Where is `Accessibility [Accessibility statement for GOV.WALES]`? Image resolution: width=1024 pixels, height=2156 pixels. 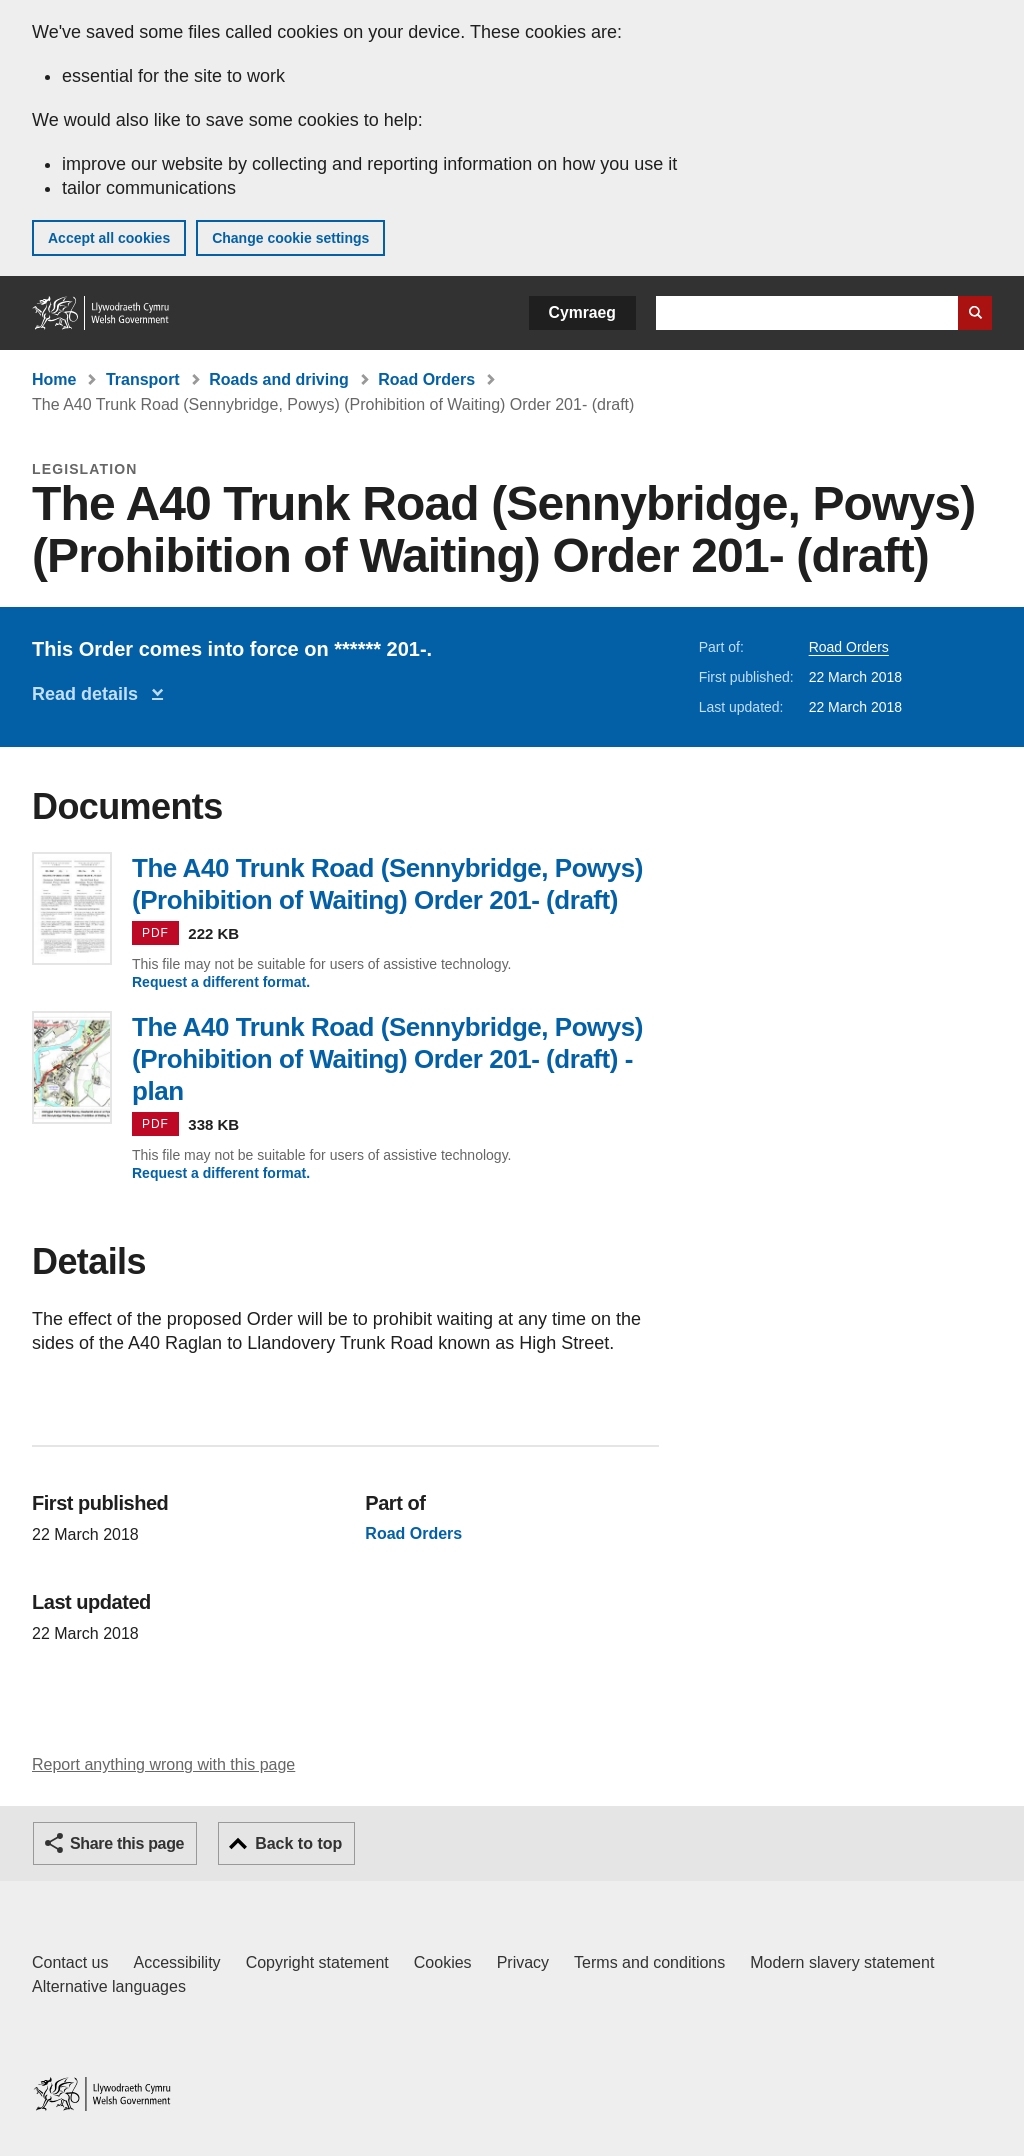
Accessibility [Accessibility statement for GOV.WALES] is located at coordinates (176, 1962).